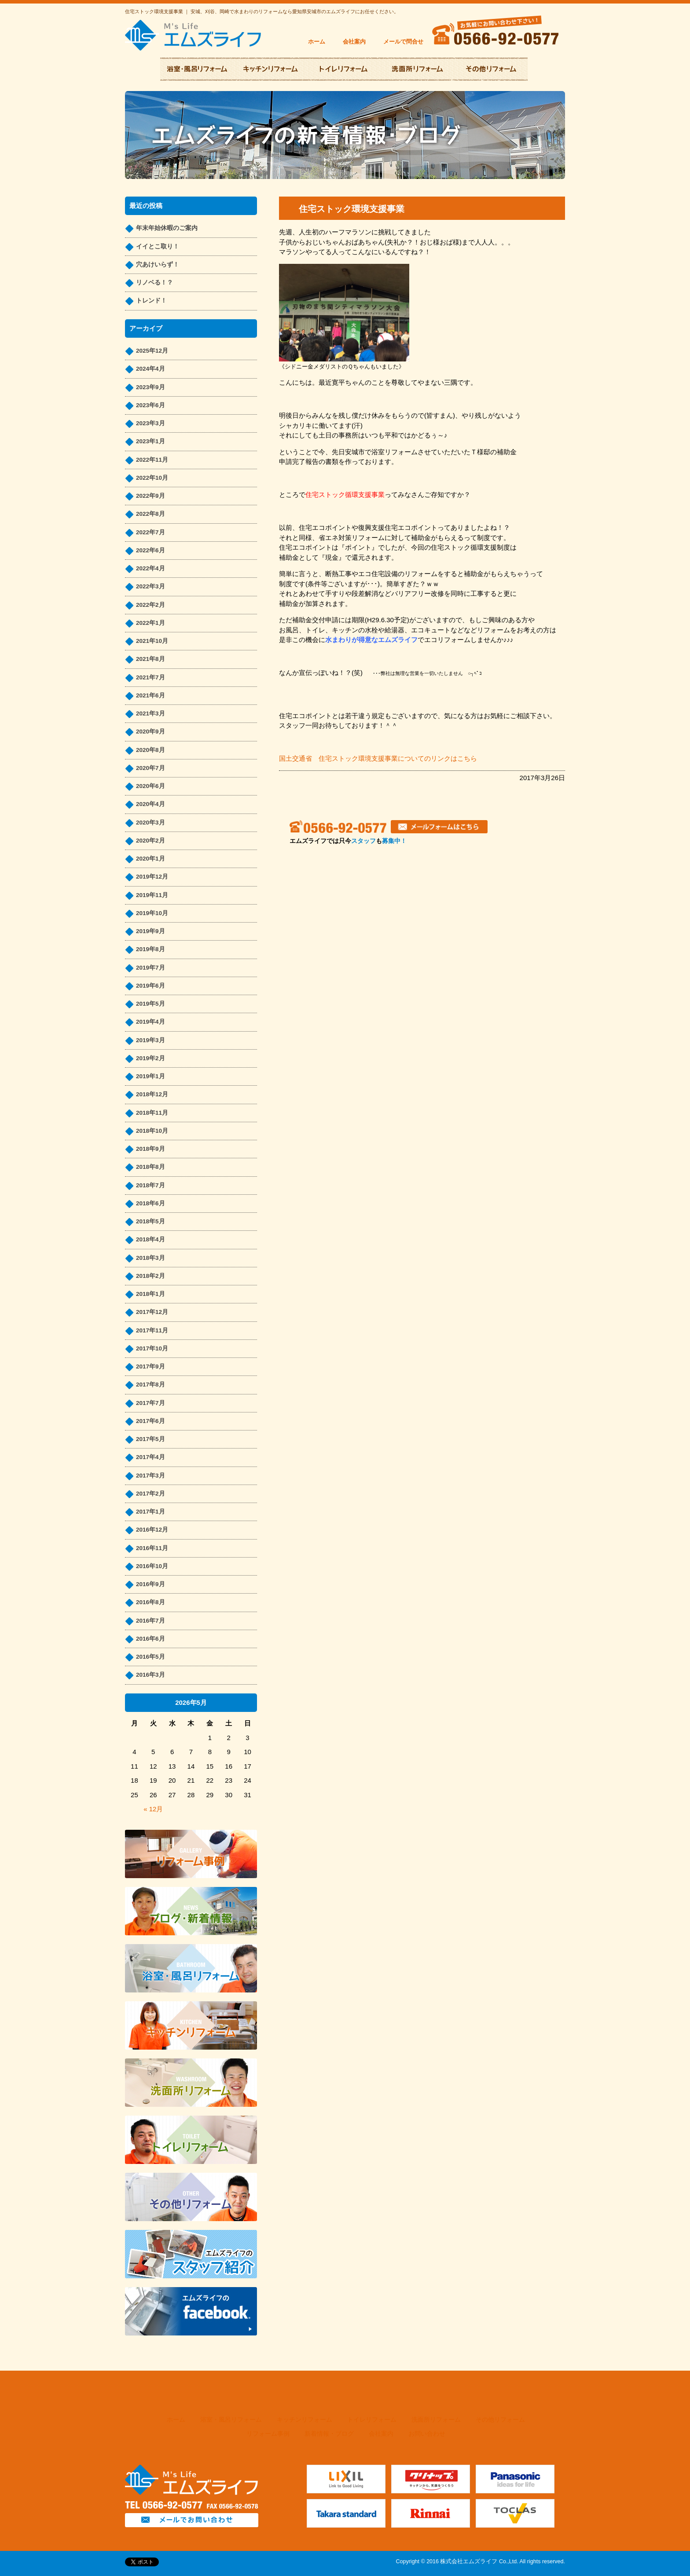 The height and width of the screenshot is (2576, 690). Describe the element at coordinates (152, 1130) in the screenshot. I see `2018年10月` at that location.